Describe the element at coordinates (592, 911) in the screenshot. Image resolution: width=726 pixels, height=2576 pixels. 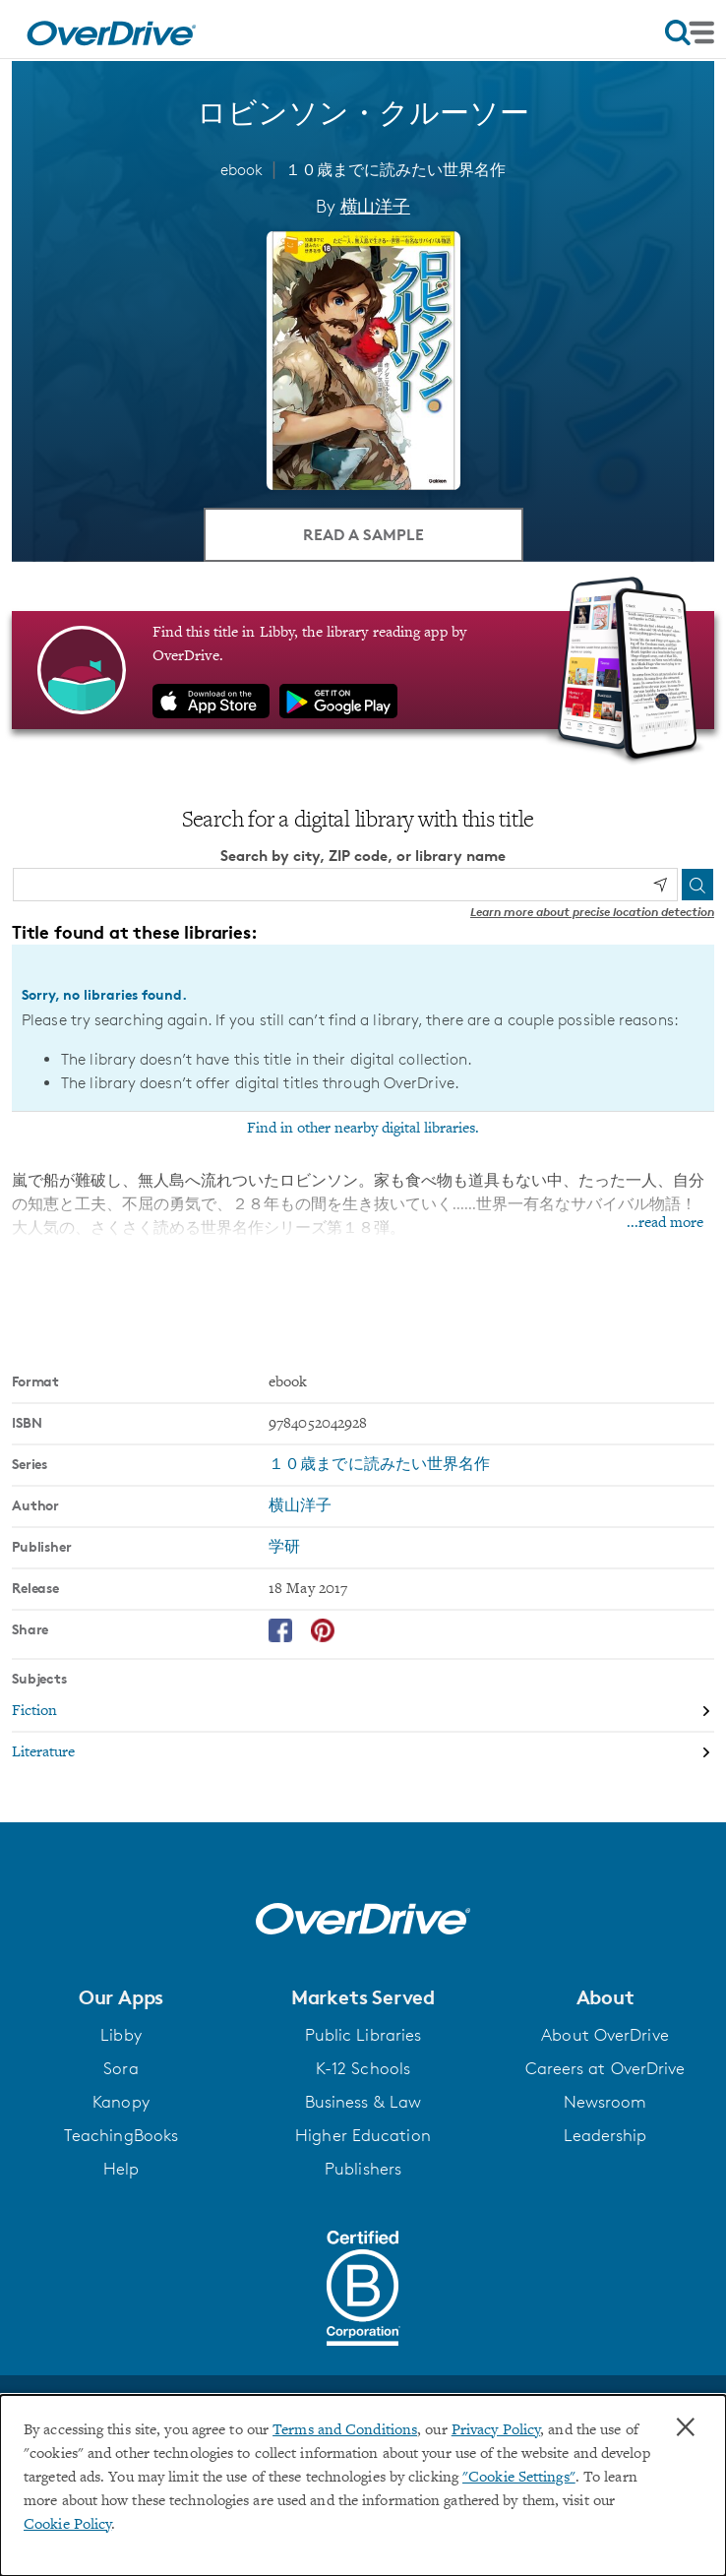
I see `Learn more about precise location detection` at that location.